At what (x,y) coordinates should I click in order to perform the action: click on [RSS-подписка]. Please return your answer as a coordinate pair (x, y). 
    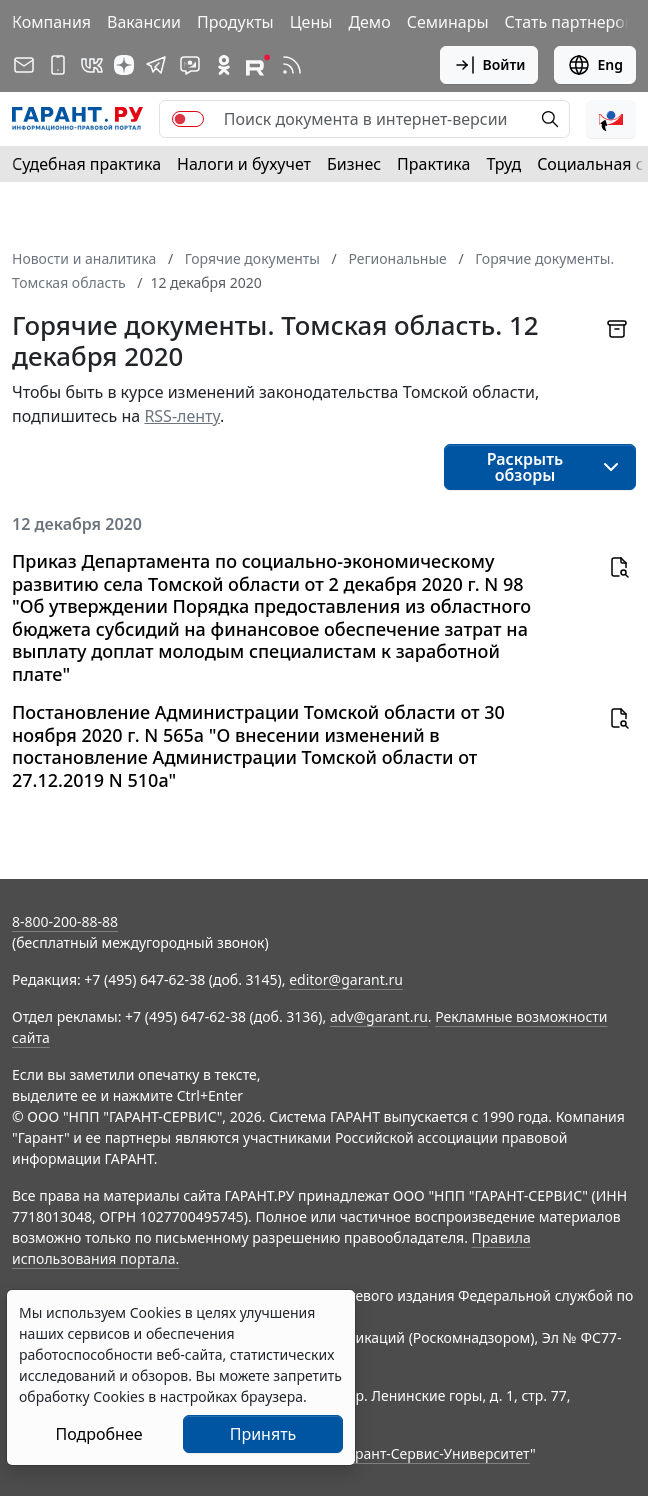
    Looking at the image, I should click on (292, 65).